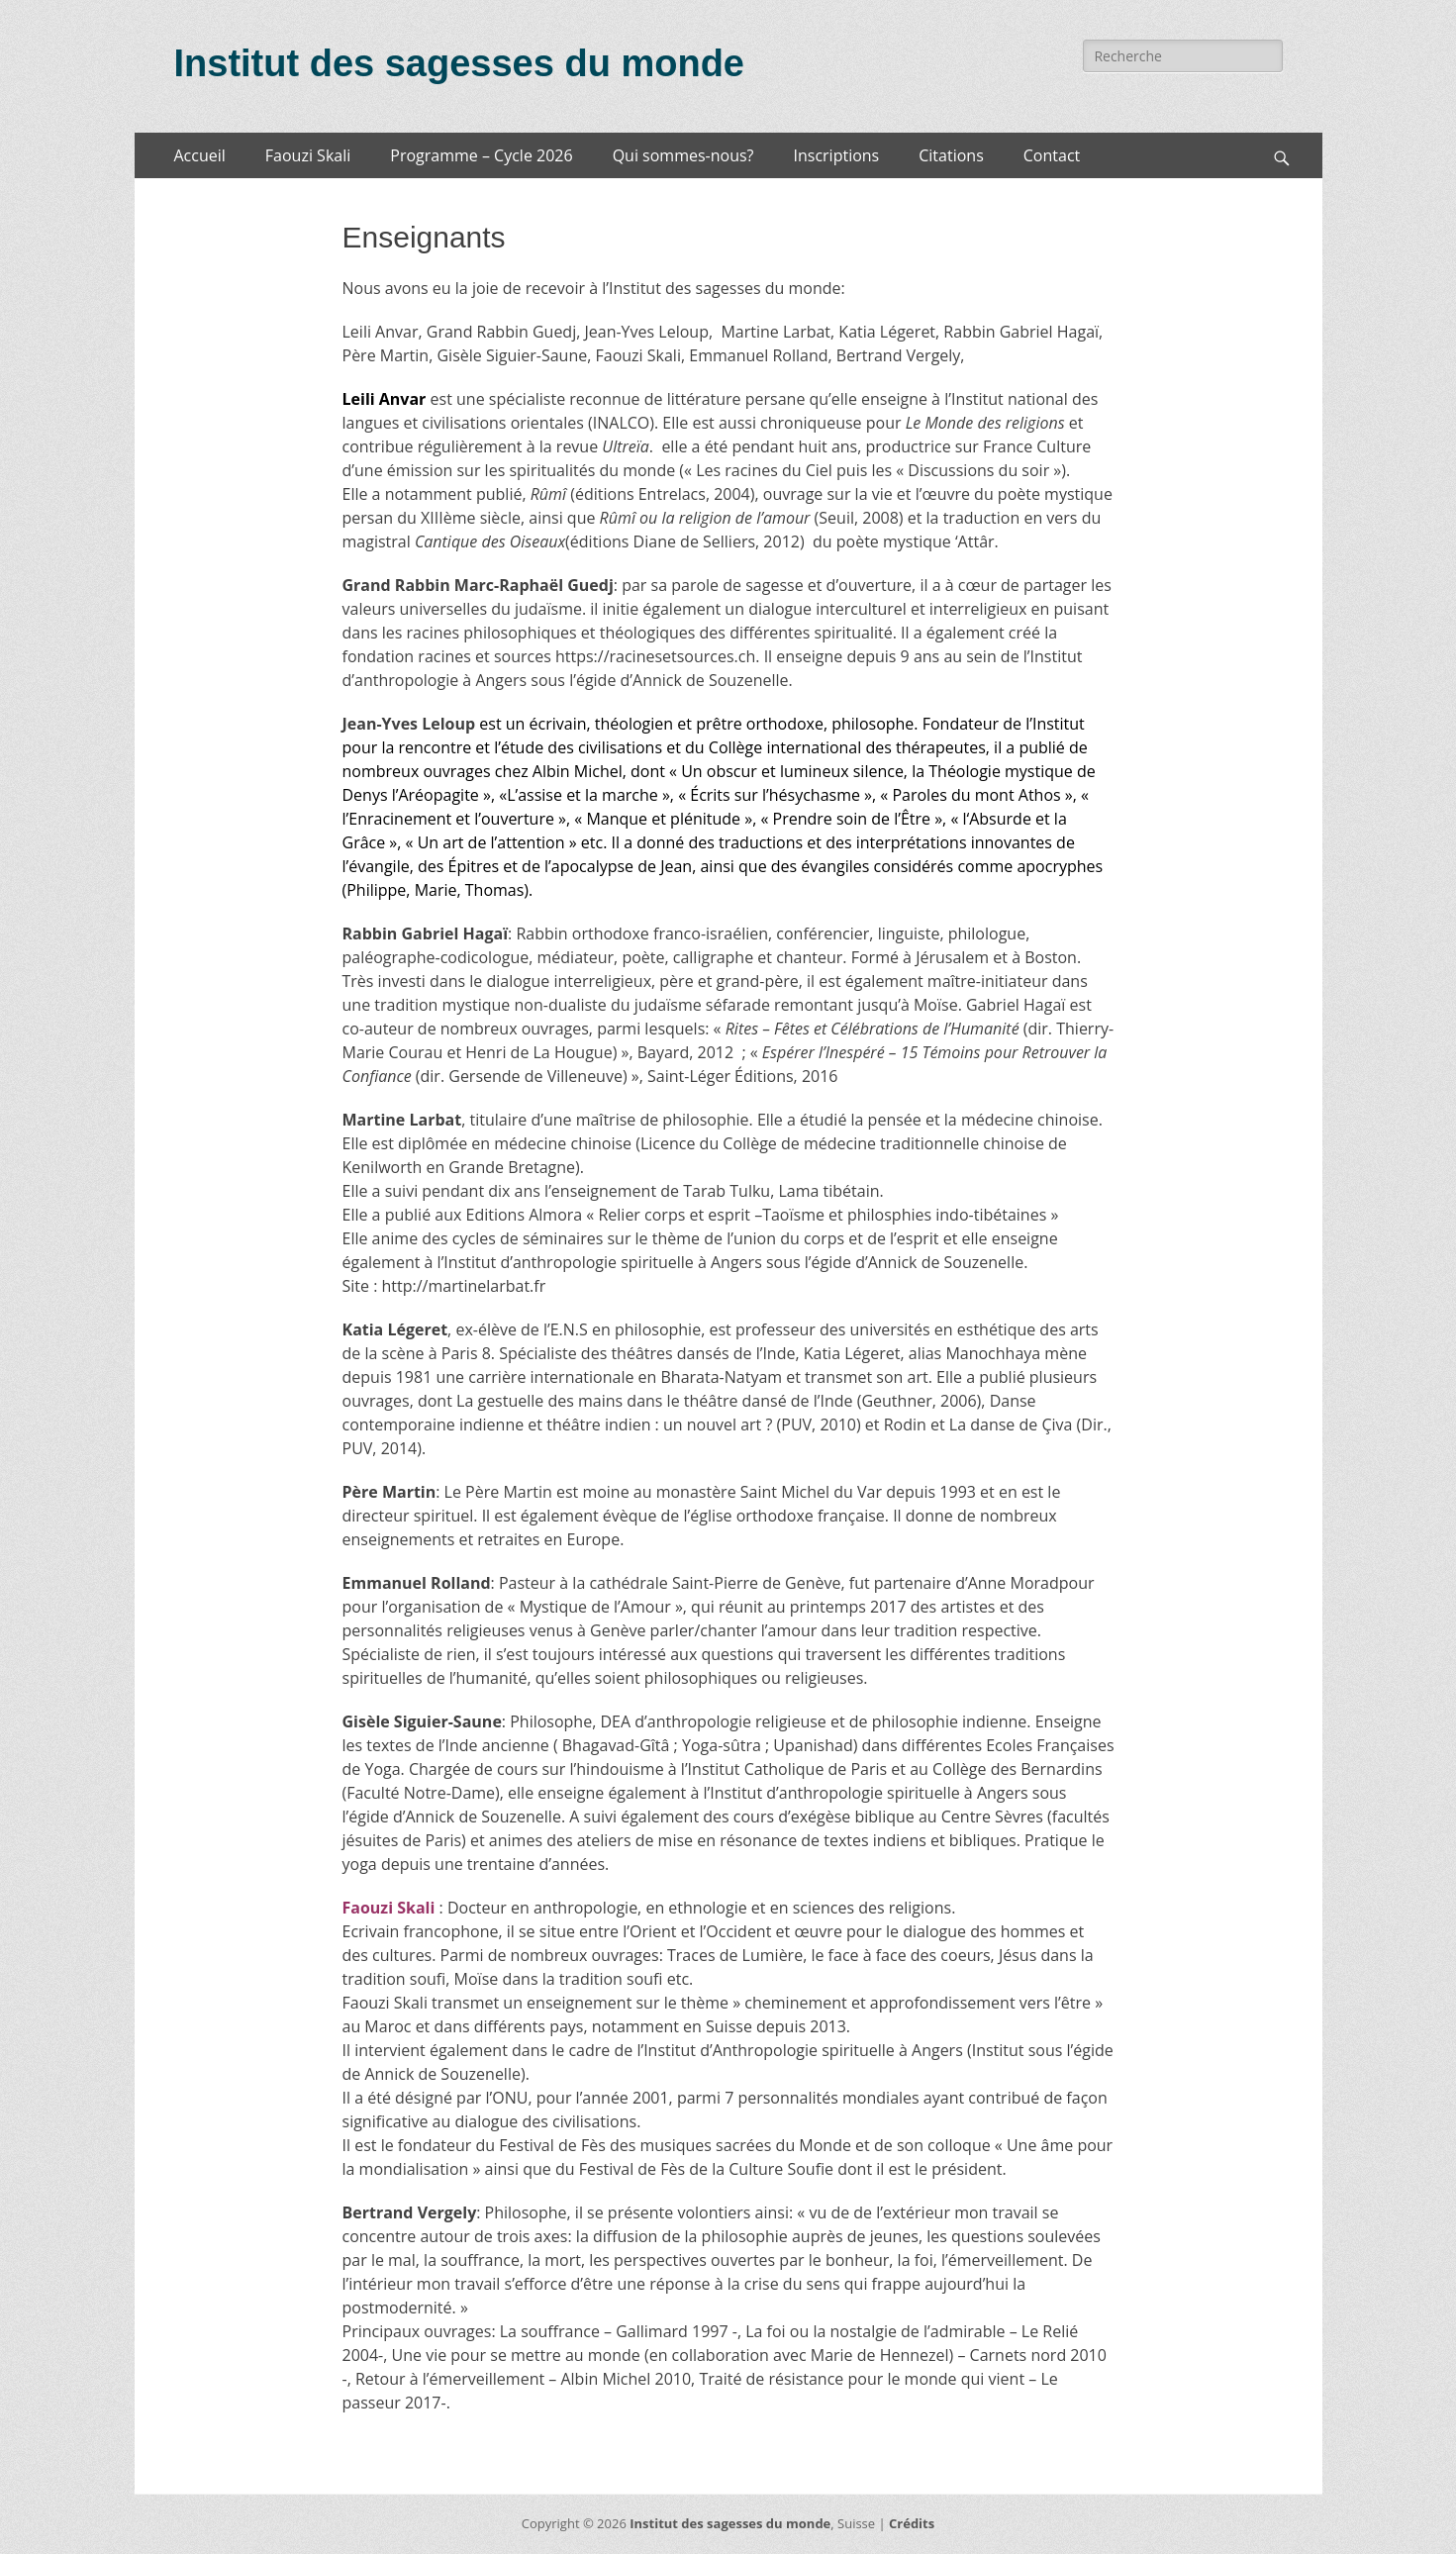 The image size is (1456, 2554). I want to click on Institut des sagesses du monde, so click(459, 63).